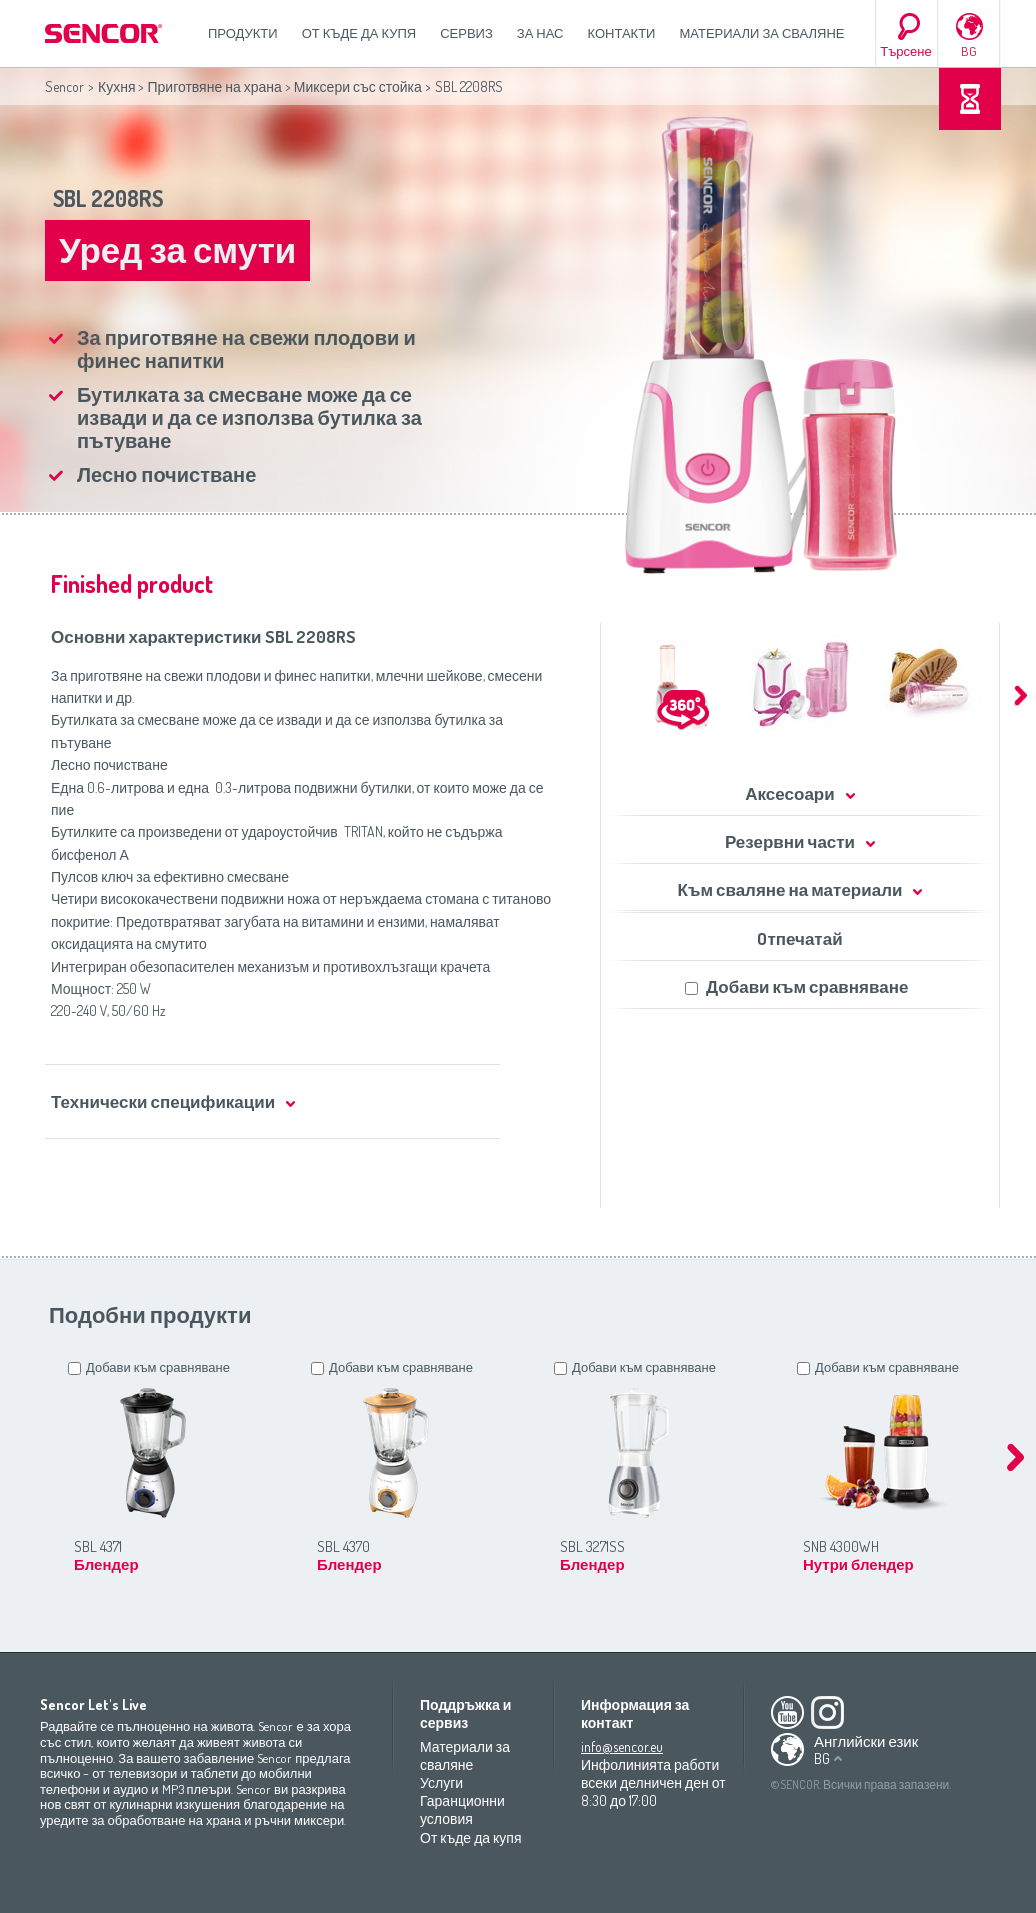  Describe the element at coordinates (969, 51) in the screenshot. I see `BG` at that location.